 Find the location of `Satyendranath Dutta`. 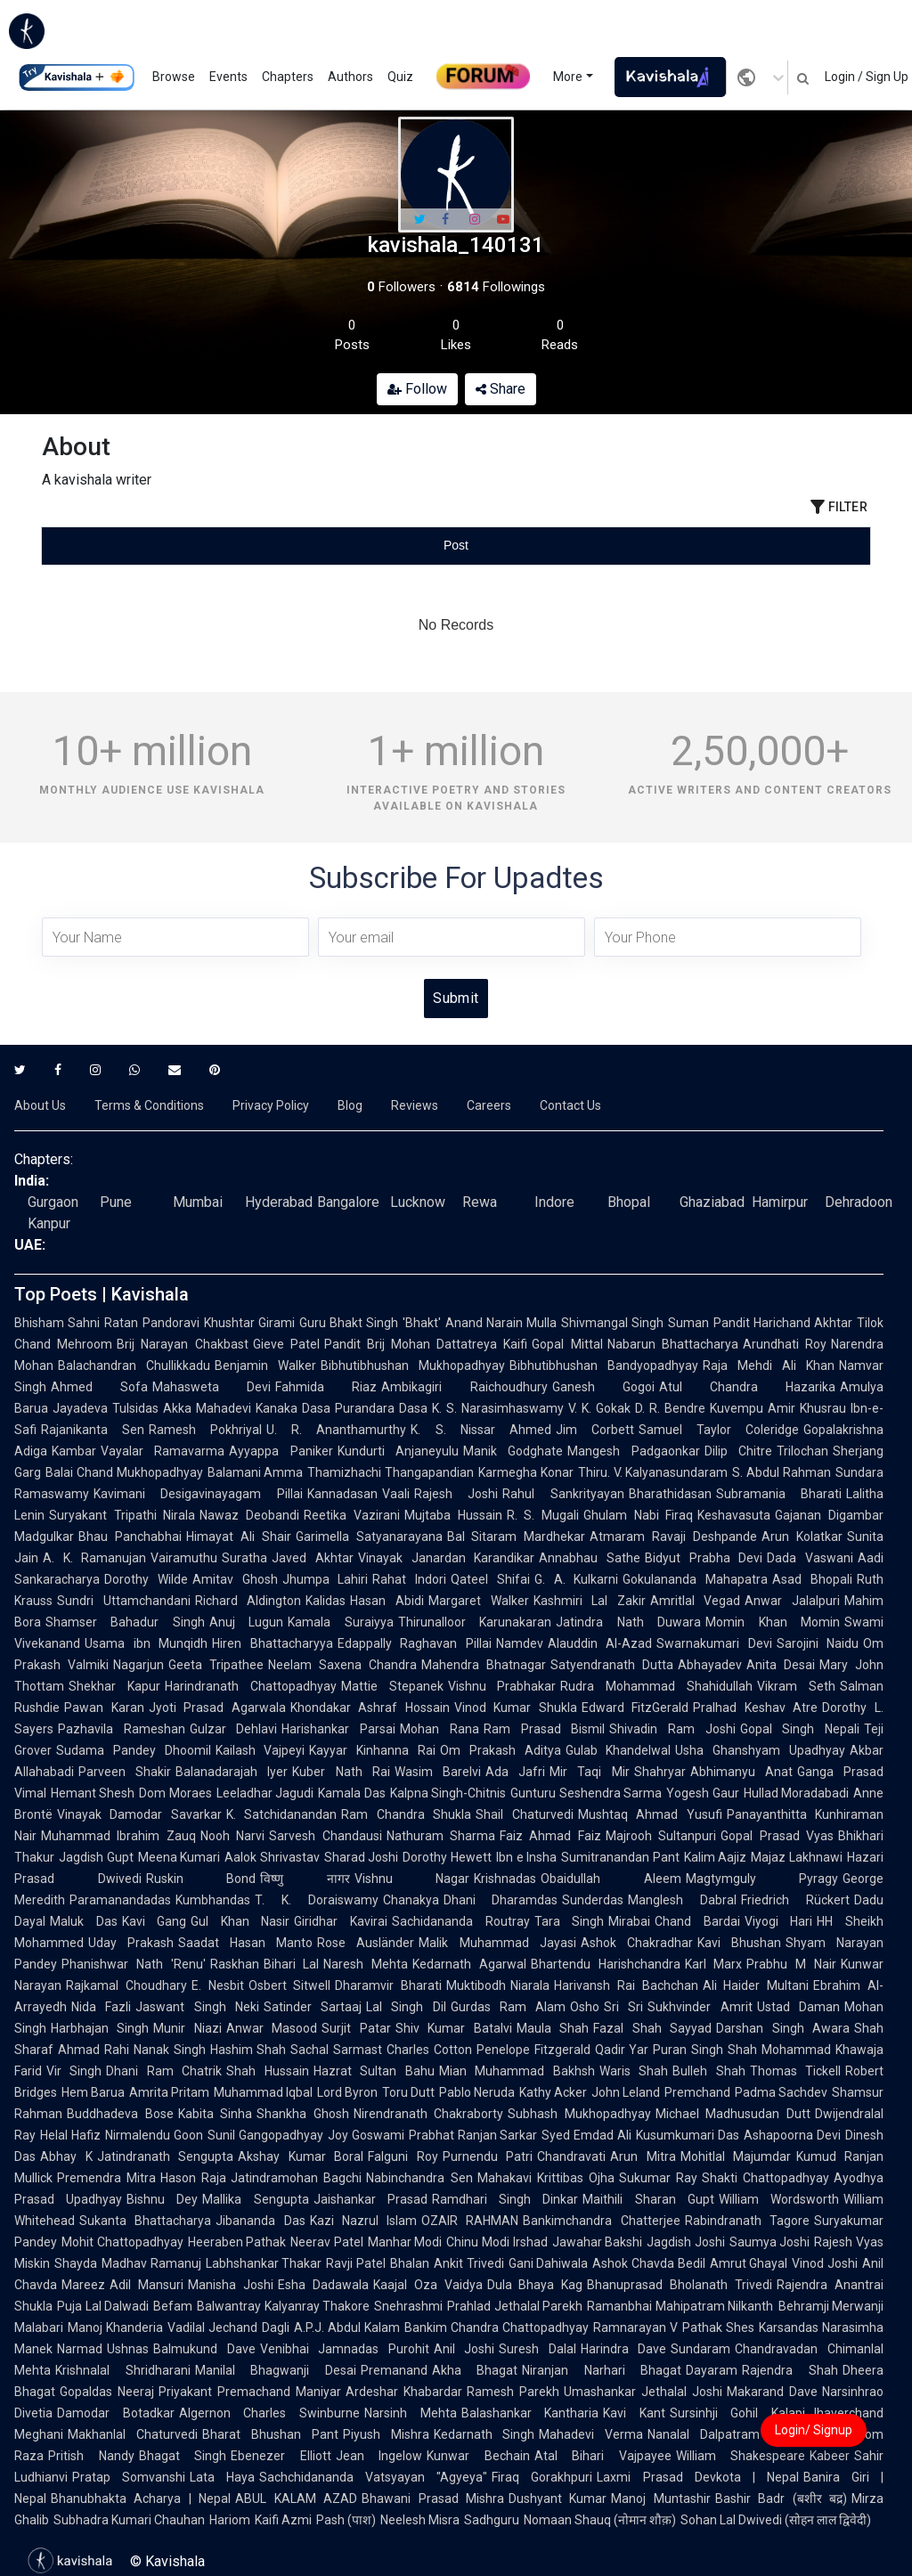

Satyendranath Dutta is located at coordinates (611, 1665).